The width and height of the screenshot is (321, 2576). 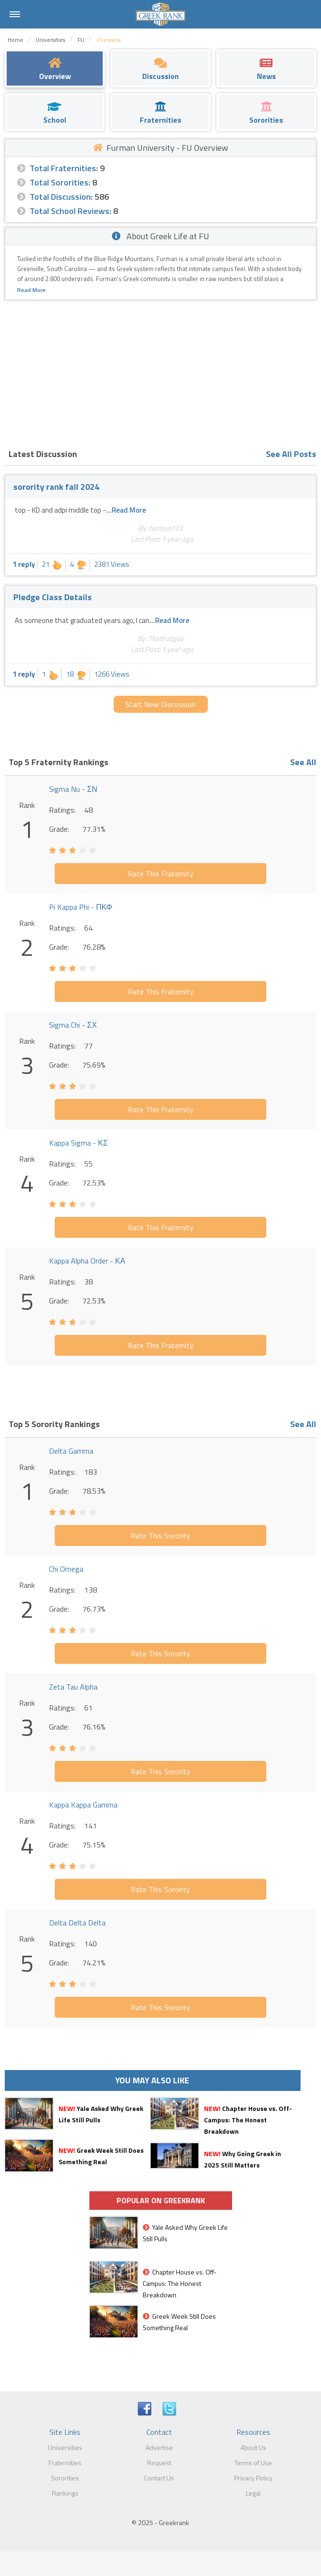 I want to click on Kappa Alpha Order - ΚΑ, so click(x=87, y=1260).